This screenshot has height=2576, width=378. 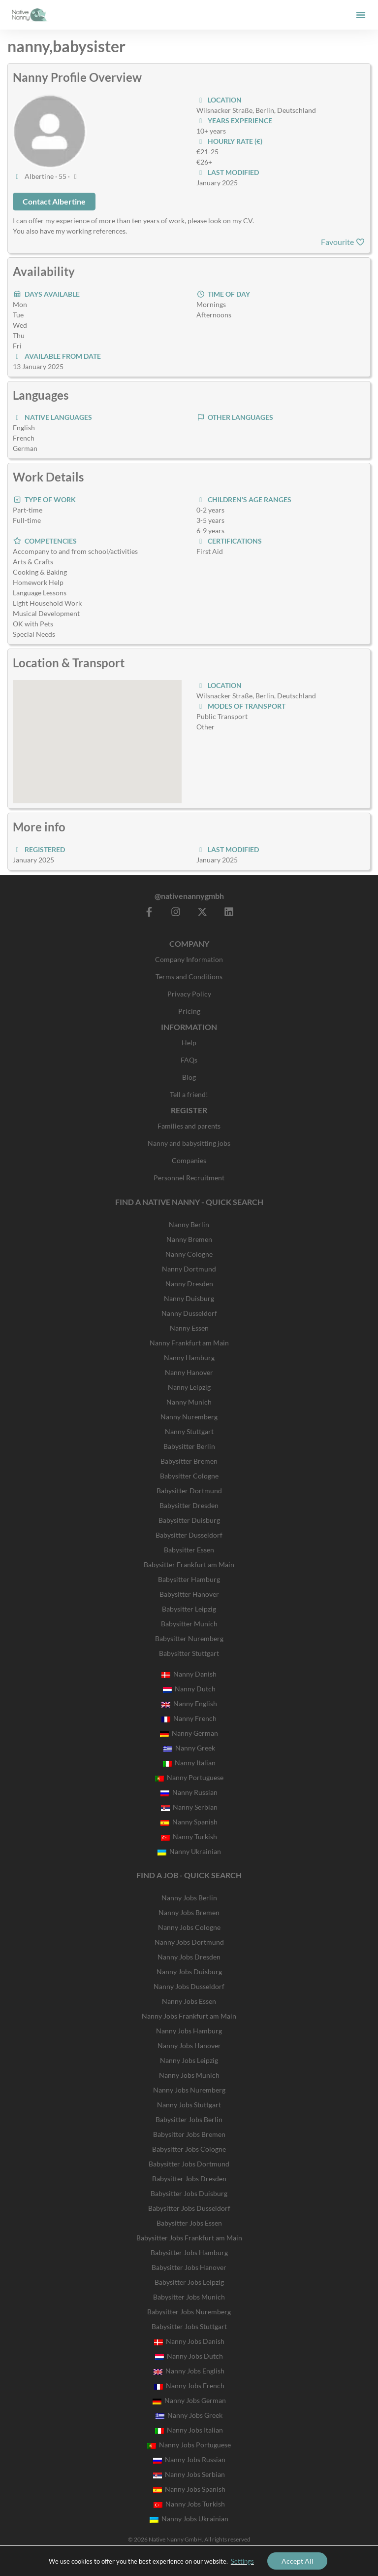 I want to click on Babysitter Jobs Leipzig, so click(x=189, y=2282).